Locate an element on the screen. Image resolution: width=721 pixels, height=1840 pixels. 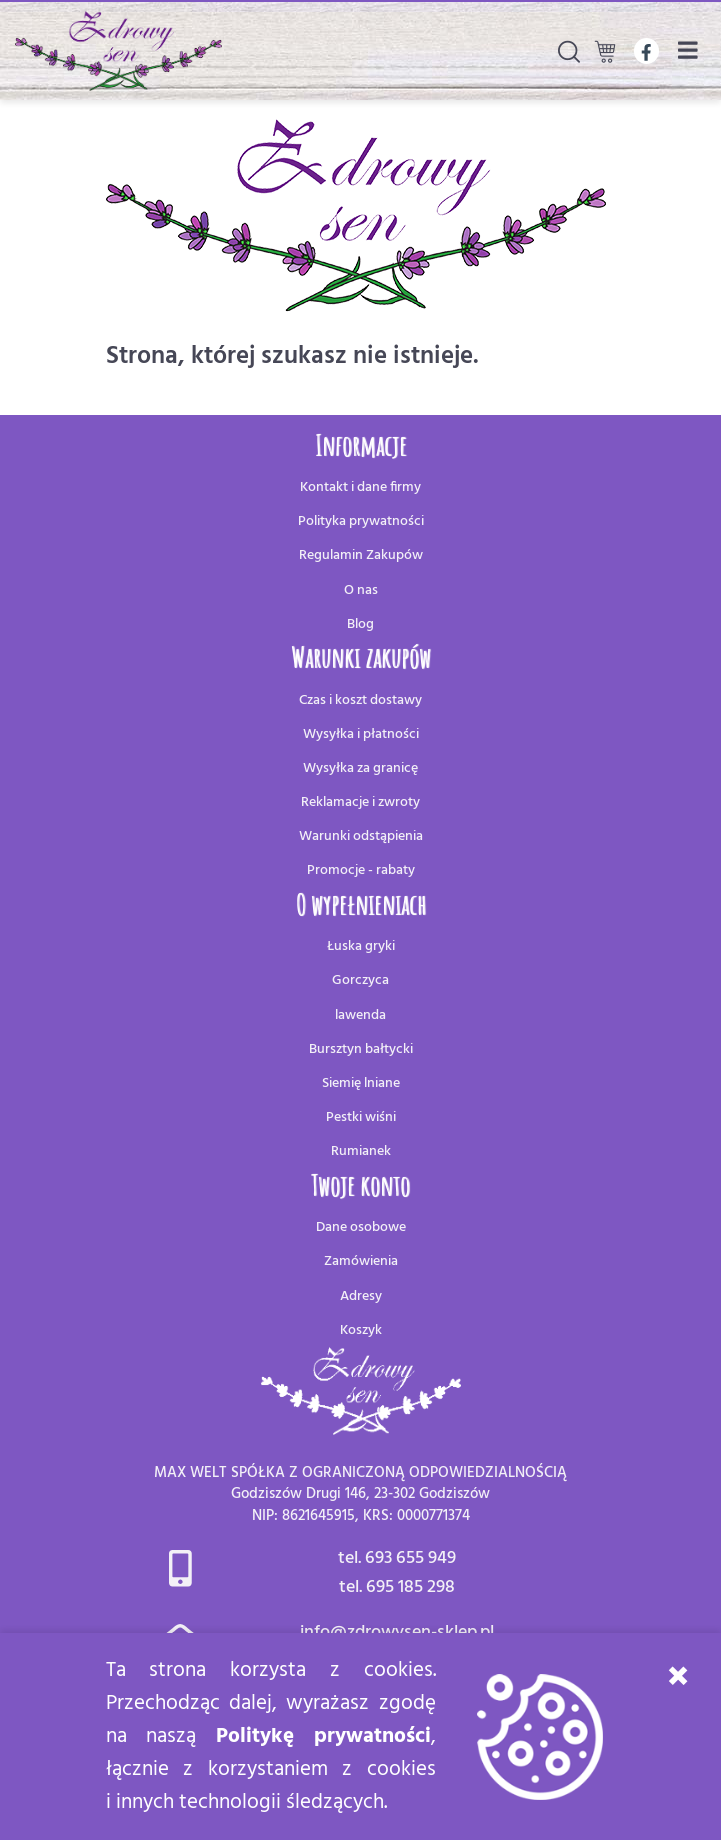
tel. 693 655 949 is located at coordinates (397, 1558).